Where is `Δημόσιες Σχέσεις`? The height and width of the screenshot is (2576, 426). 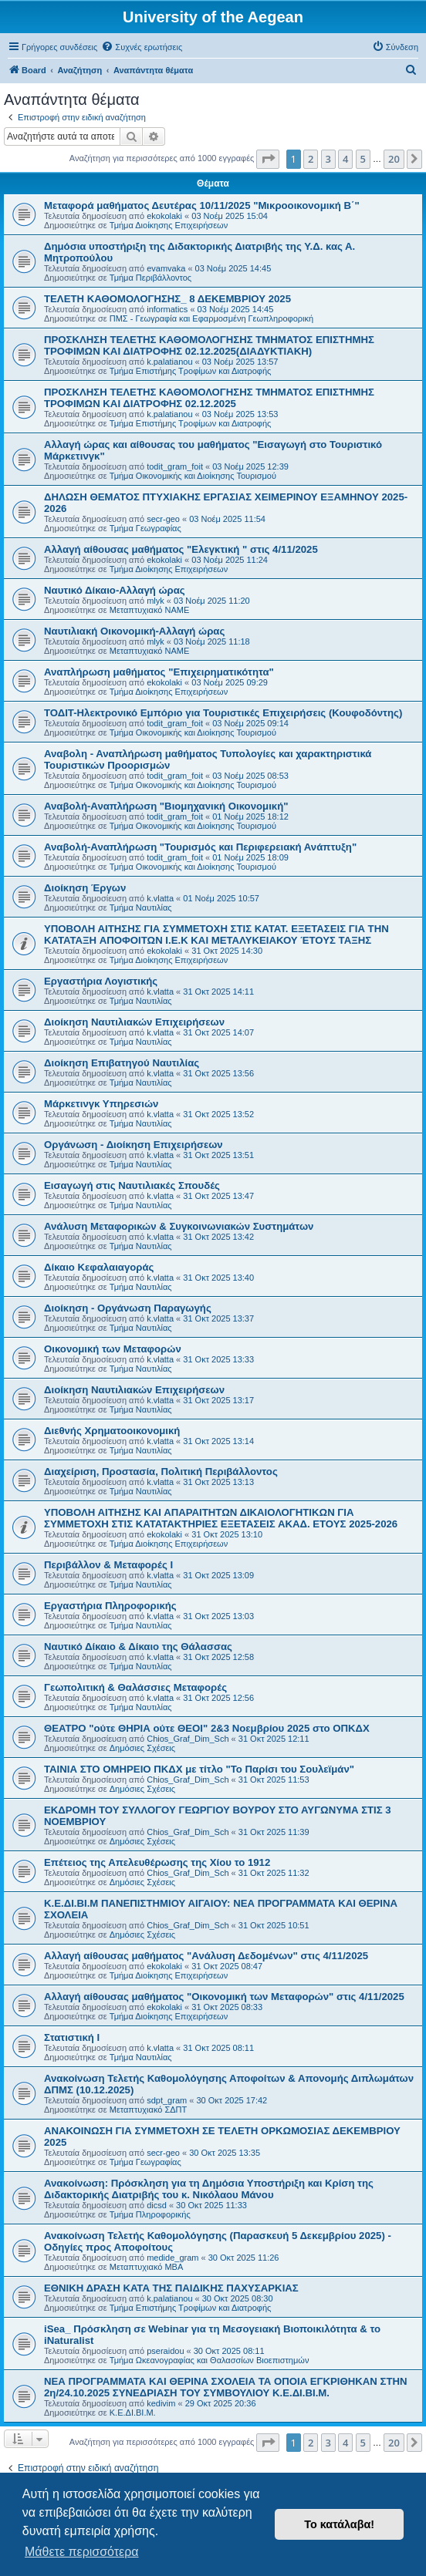 Δημόσιες Σχέσεις is located at coordinates (142, 1748).